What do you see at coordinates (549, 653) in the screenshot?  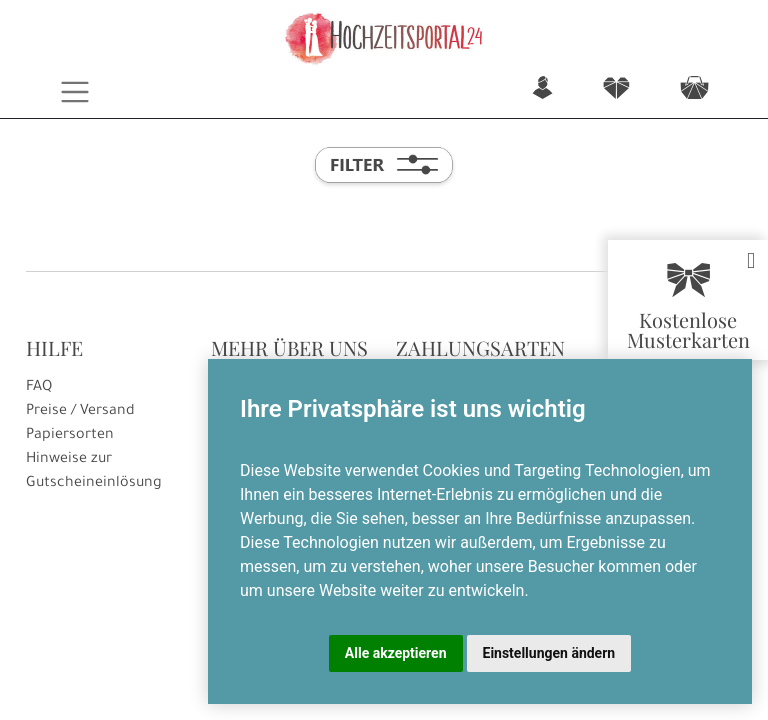 I see `Einstellungen ändern [button]` at bounding box center [549, 653].